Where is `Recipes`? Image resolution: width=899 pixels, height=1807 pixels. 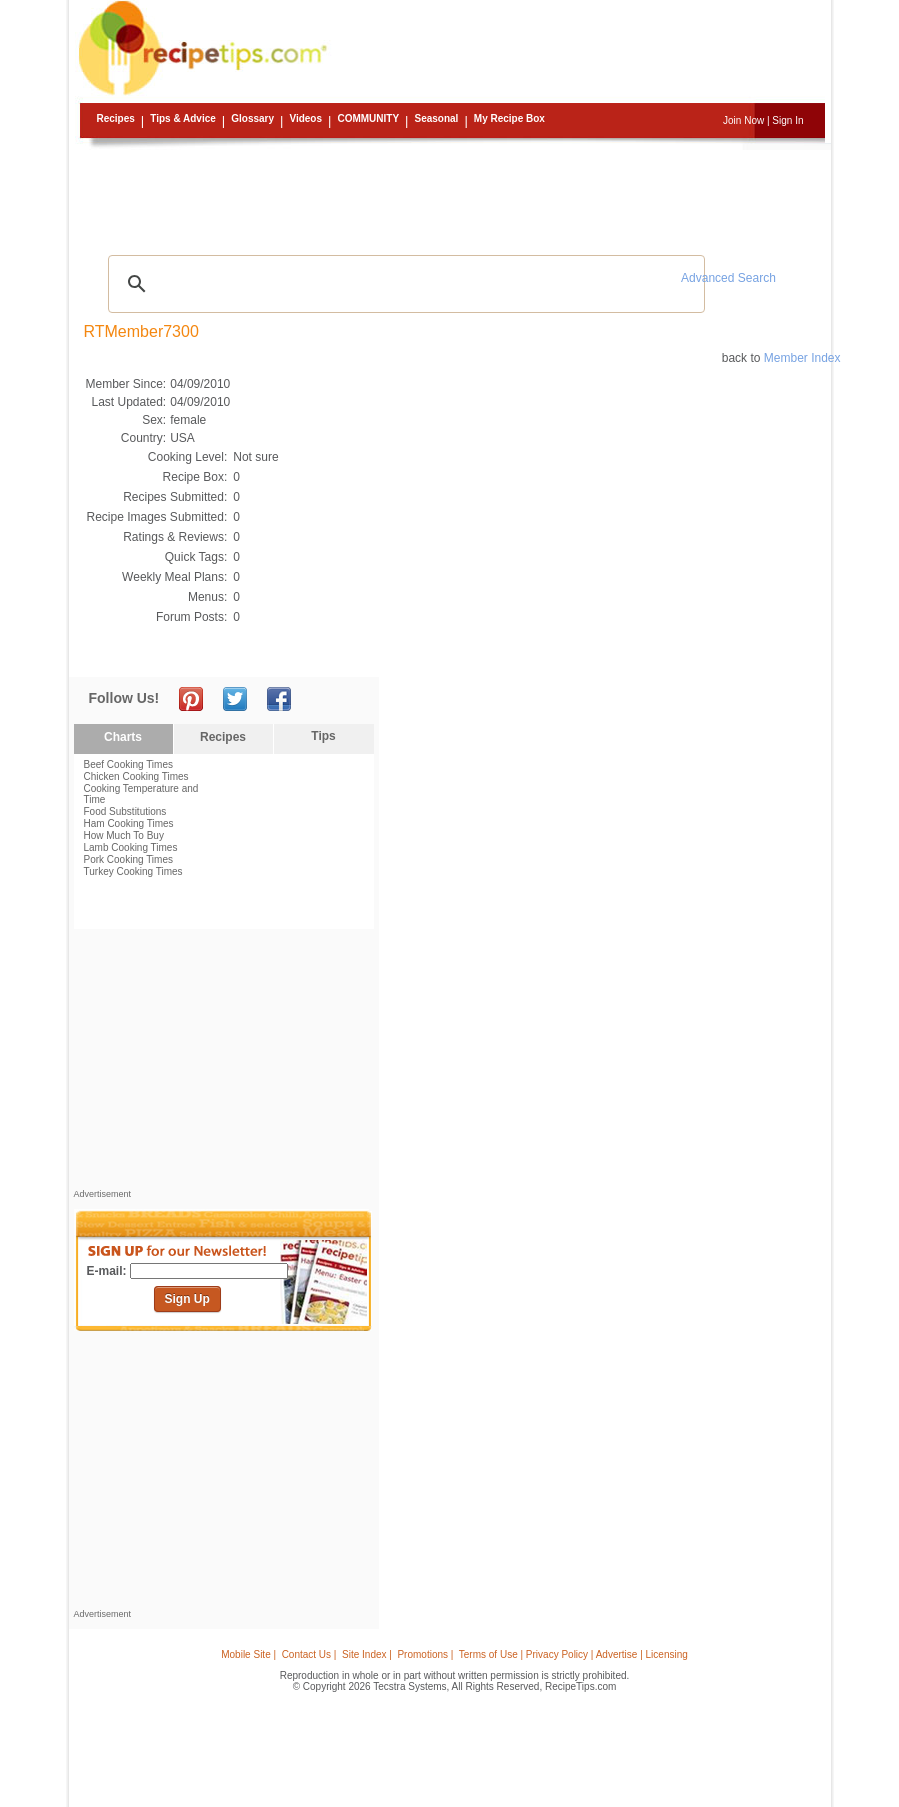
Recipes is located at coordinates (116, 118).